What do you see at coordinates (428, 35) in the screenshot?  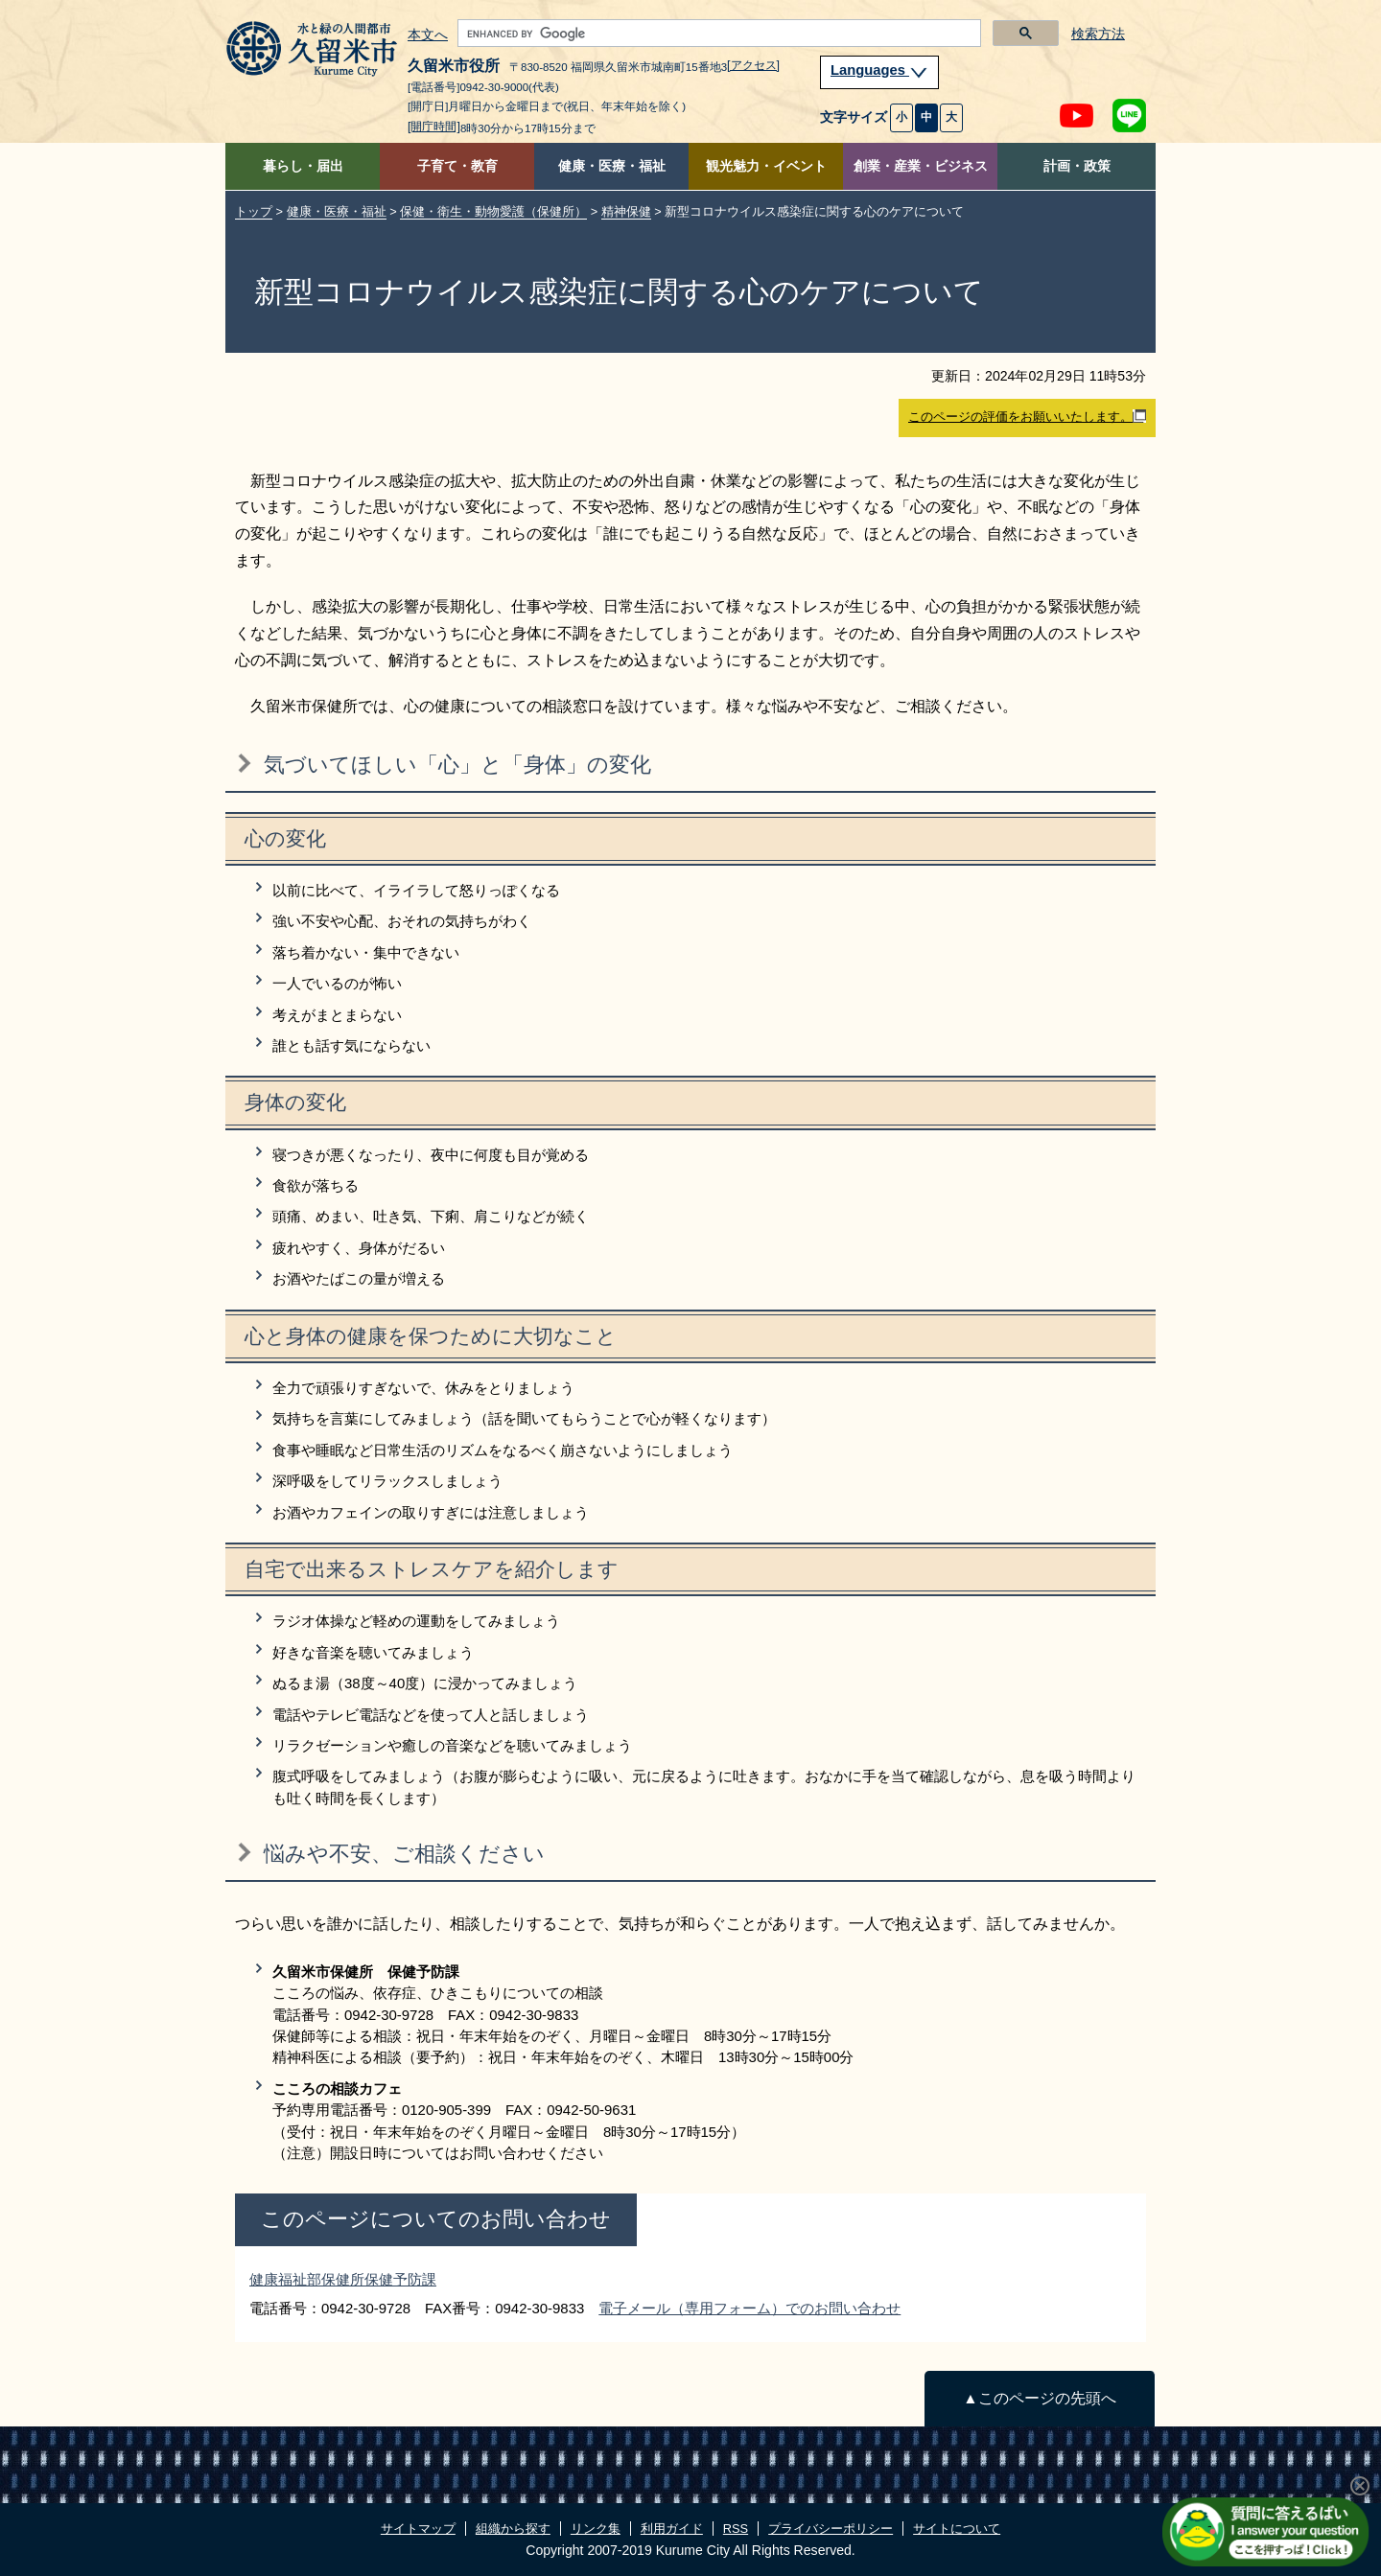 I see `本文へ` at bounding box center [428, 35].